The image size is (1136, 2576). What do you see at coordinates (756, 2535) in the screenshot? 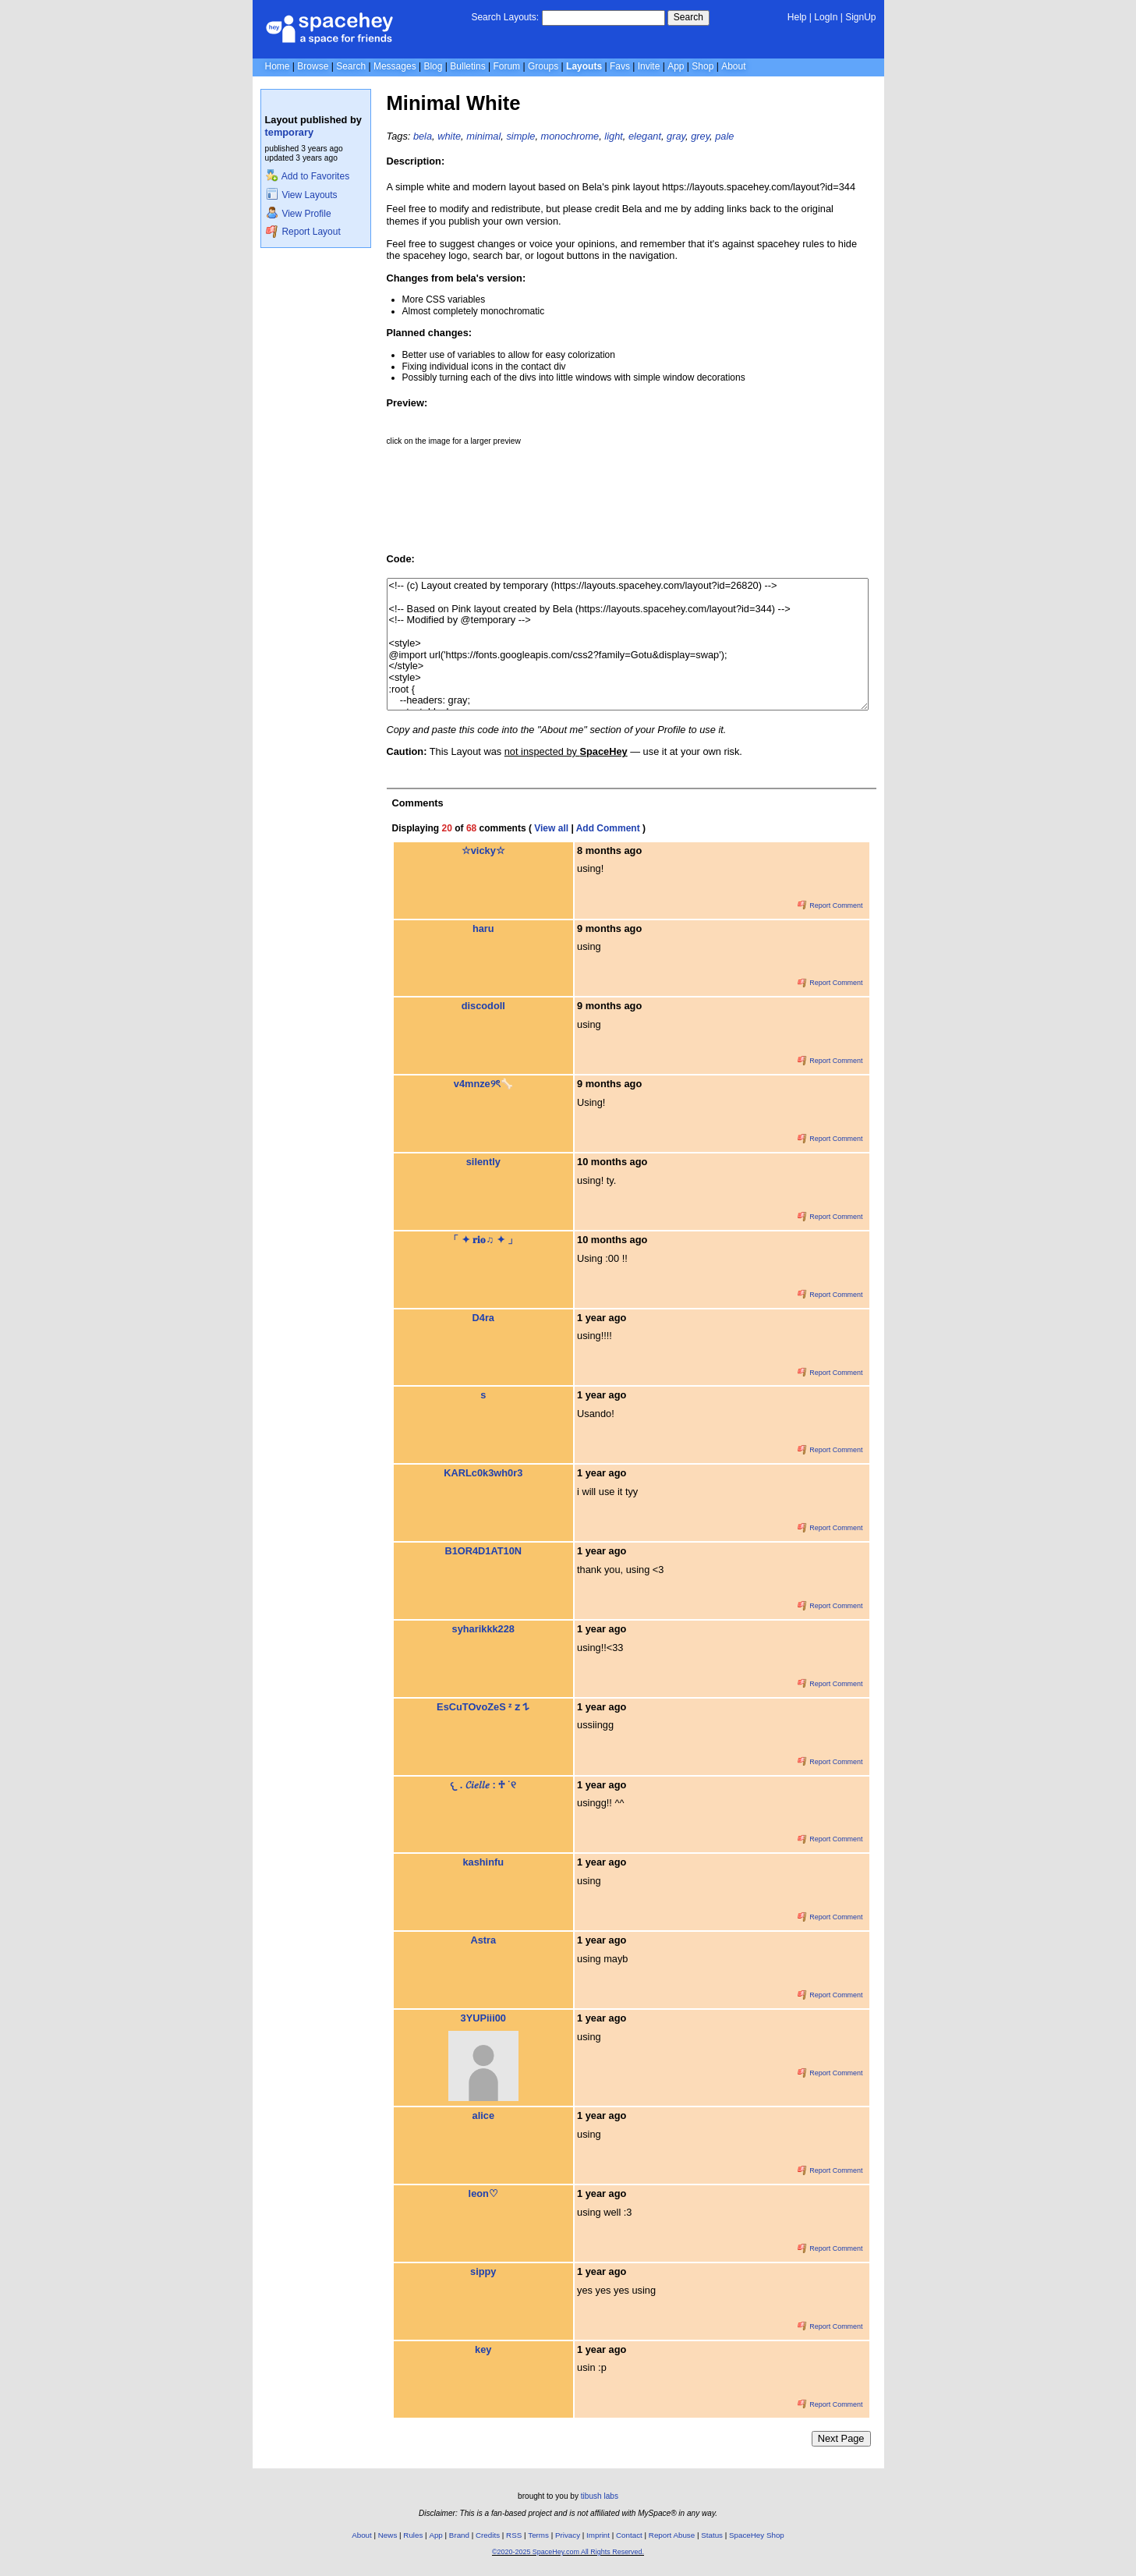
I see `SpaceHey Shop` at bounding box center [756, 2535].